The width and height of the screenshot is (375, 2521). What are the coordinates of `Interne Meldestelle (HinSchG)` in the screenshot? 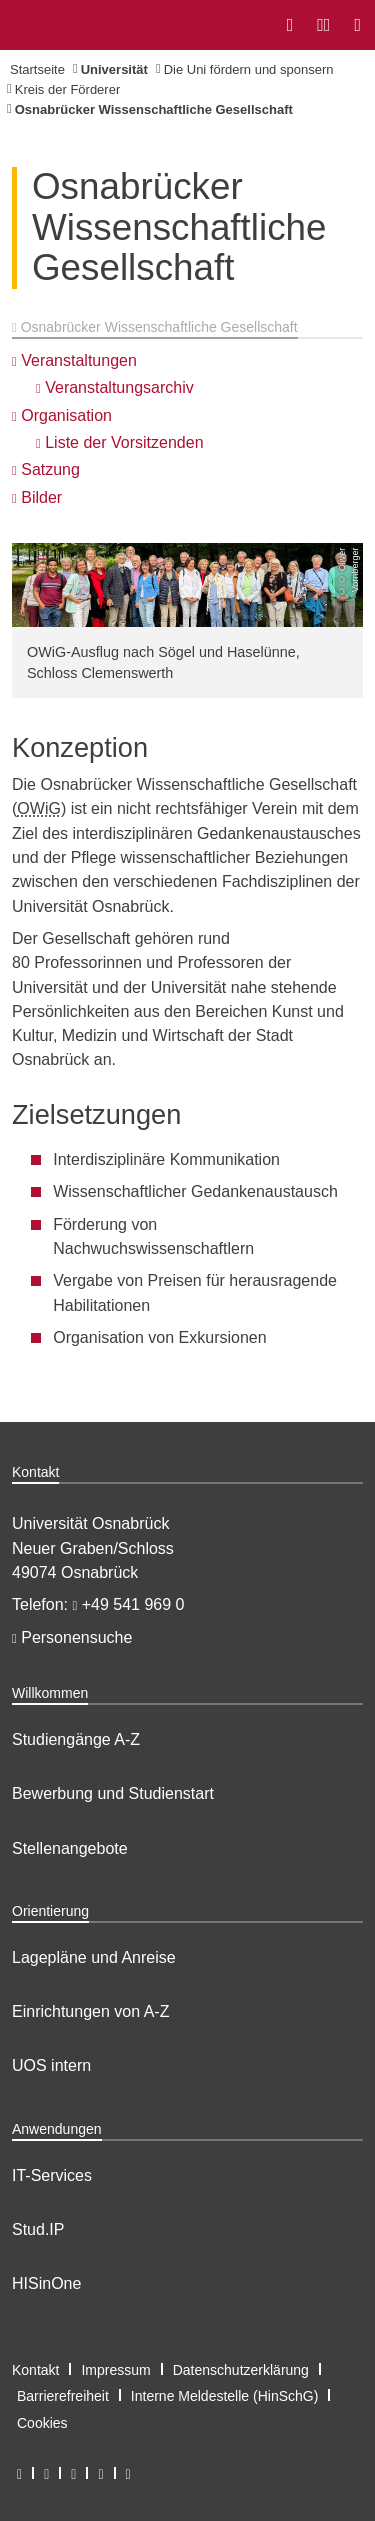 It's located at (225, 2396).